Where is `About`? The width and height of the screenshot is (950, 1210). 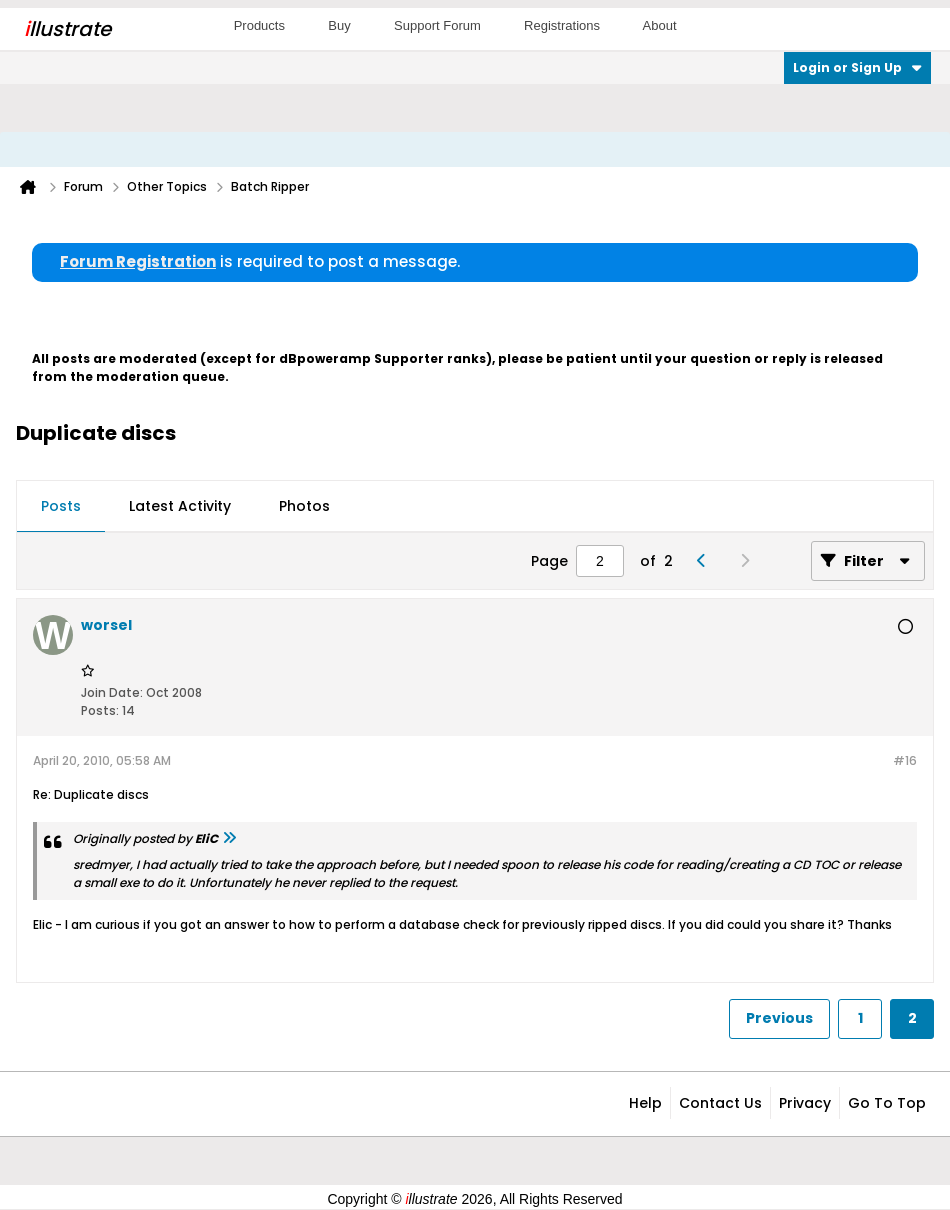 About is located at coordinates (660, 25).